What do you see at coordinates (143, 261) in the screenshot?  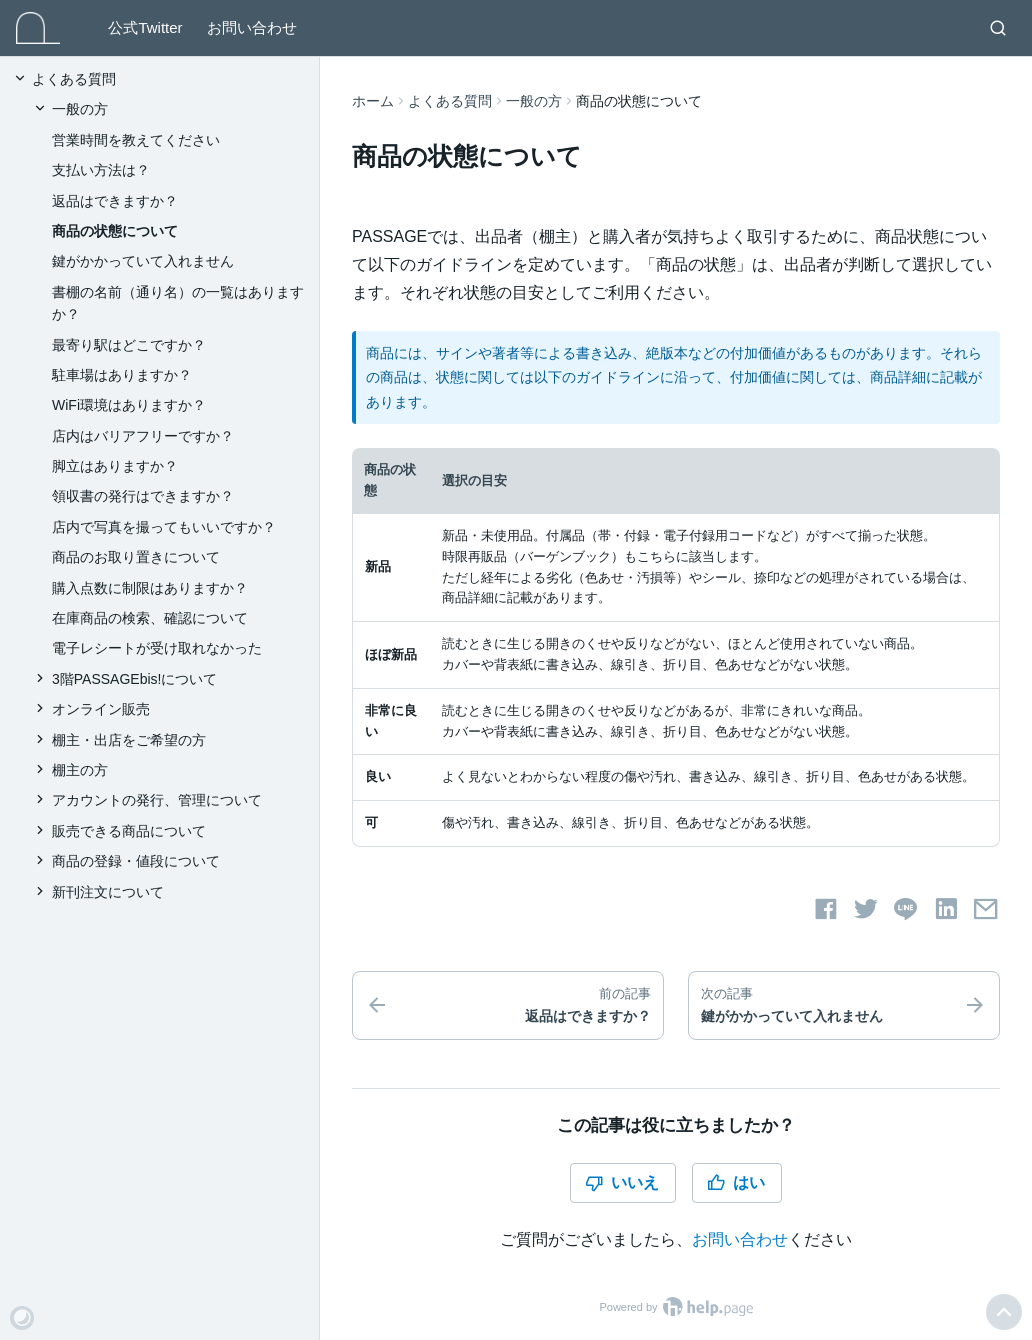 I see `鍵がかかっていて入れません` at bounding box center [143, 261].